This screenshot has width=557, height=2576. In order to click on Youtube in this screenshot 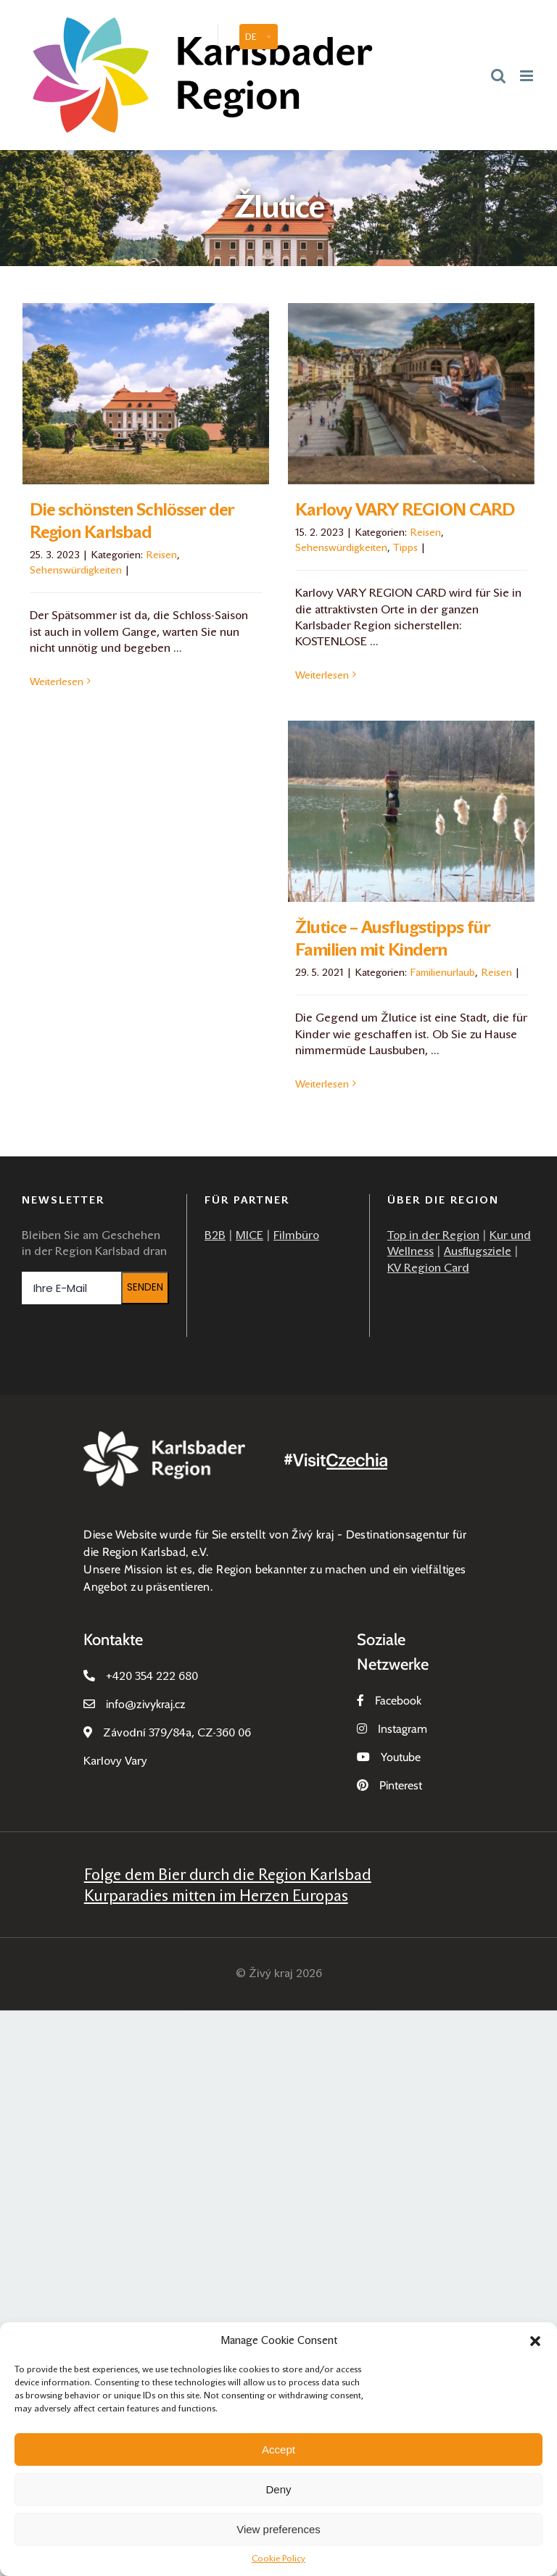, I will do `click(401, 1757)`.